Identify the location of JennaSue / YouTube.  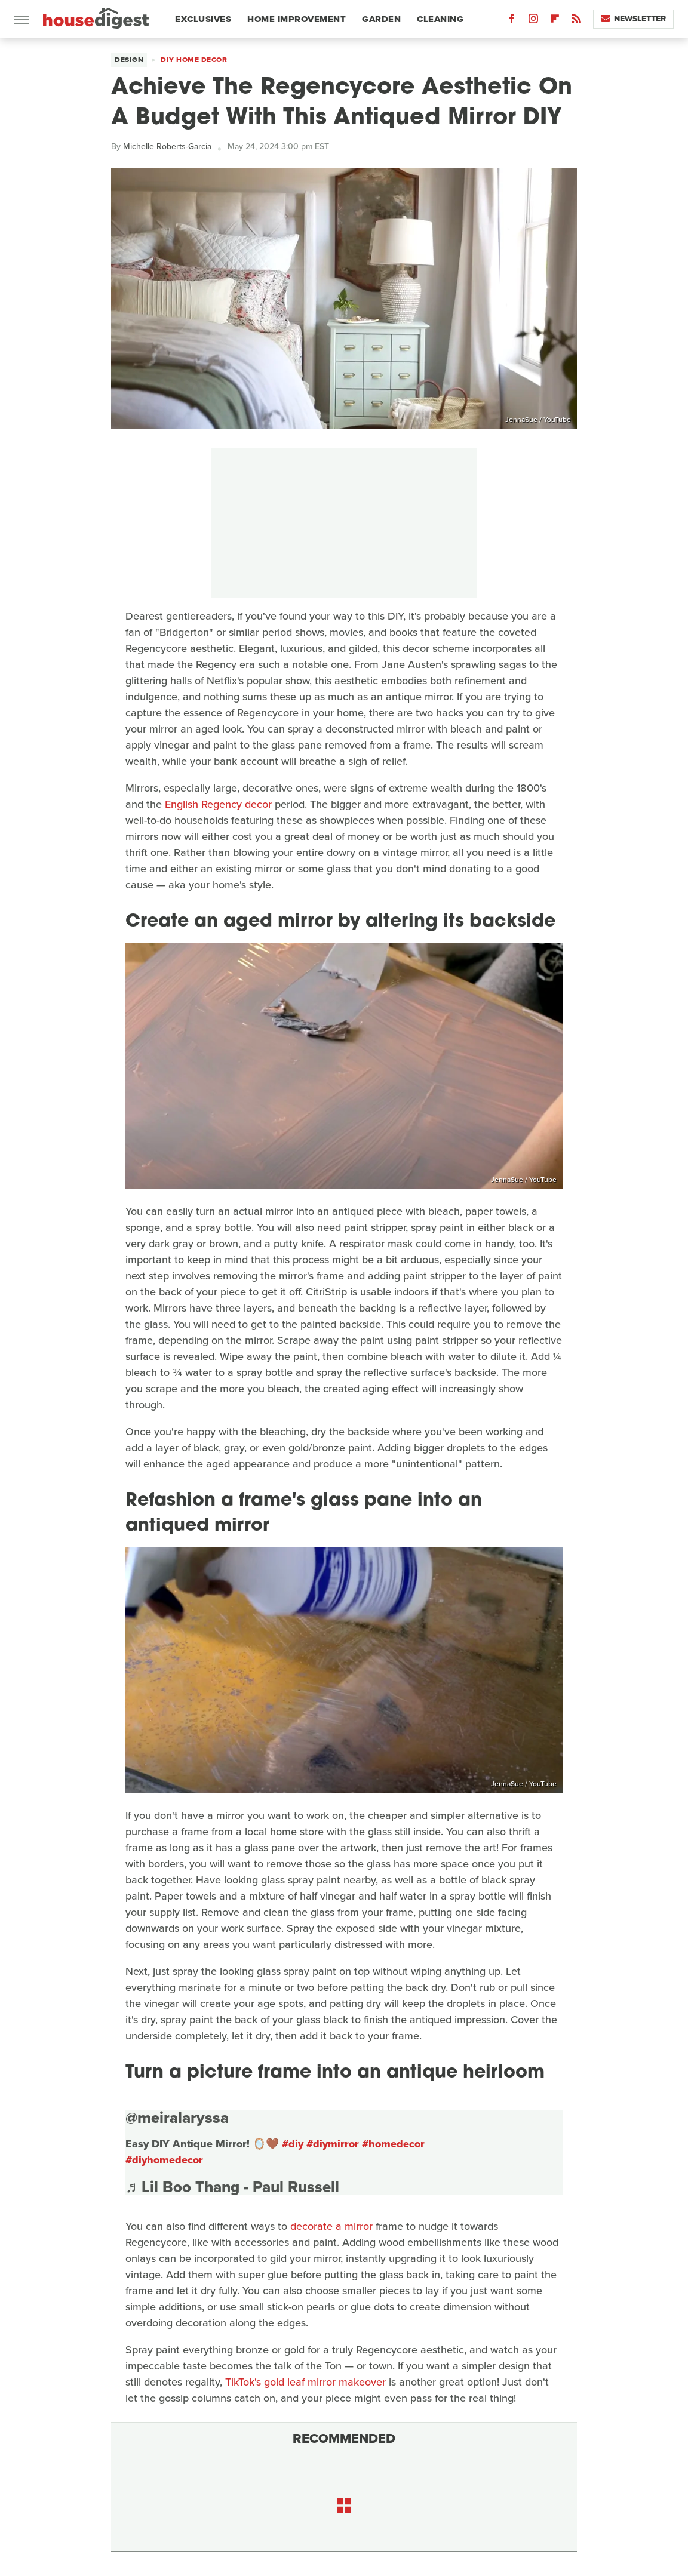
(538, 419).